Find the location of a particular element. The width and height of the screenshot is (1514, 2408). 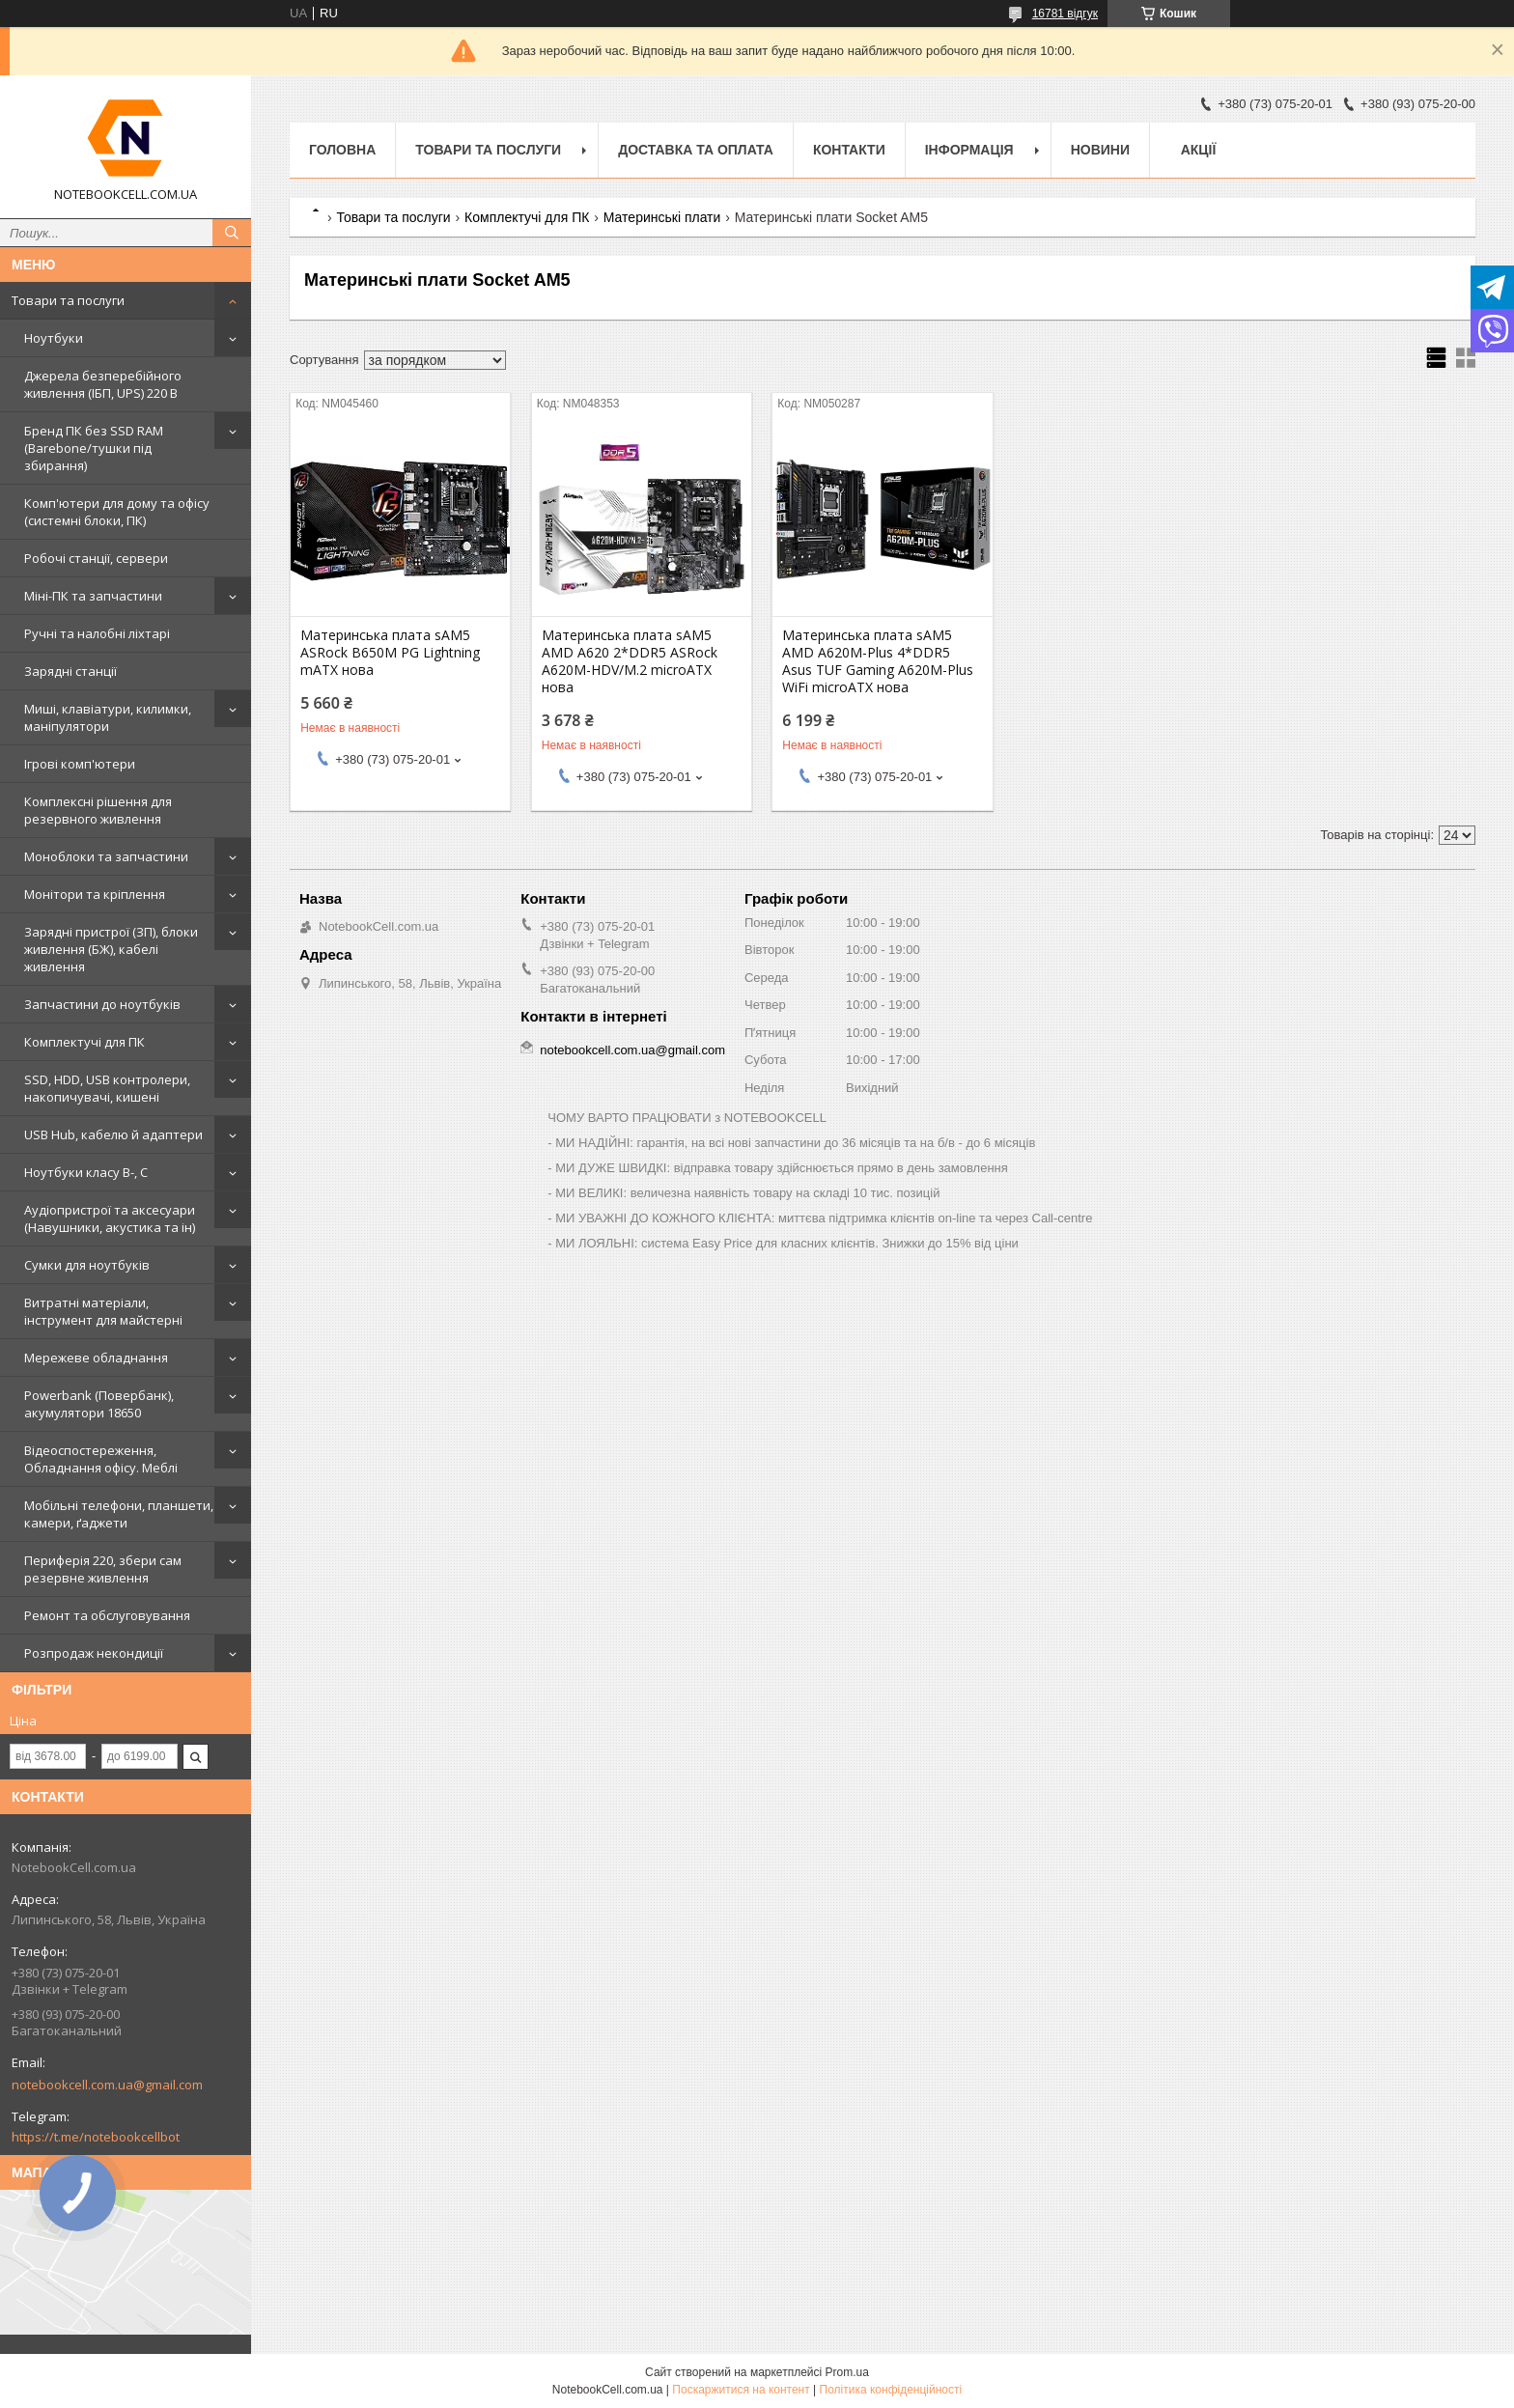

Витратні матеріали, інструмент для майстерні is located at coordinates (103, 1311).